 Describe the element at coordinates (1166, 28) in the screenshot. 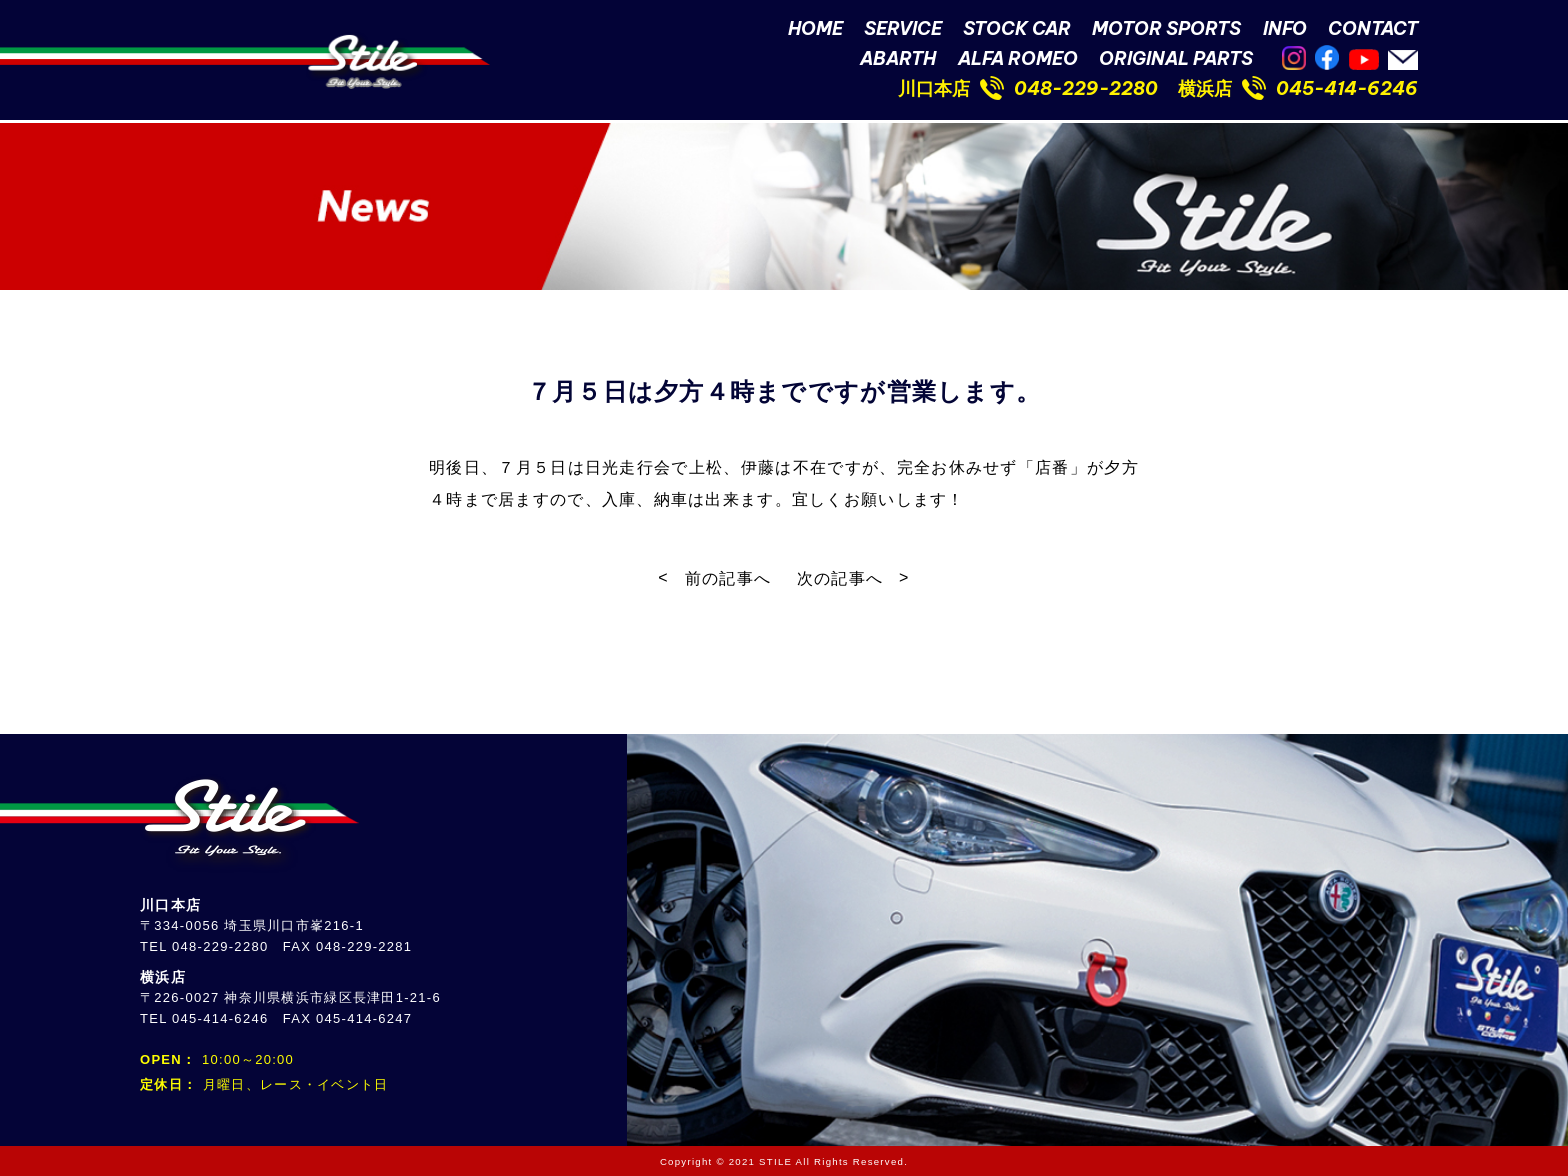

I see `MOTOR SPORTS` at that location.